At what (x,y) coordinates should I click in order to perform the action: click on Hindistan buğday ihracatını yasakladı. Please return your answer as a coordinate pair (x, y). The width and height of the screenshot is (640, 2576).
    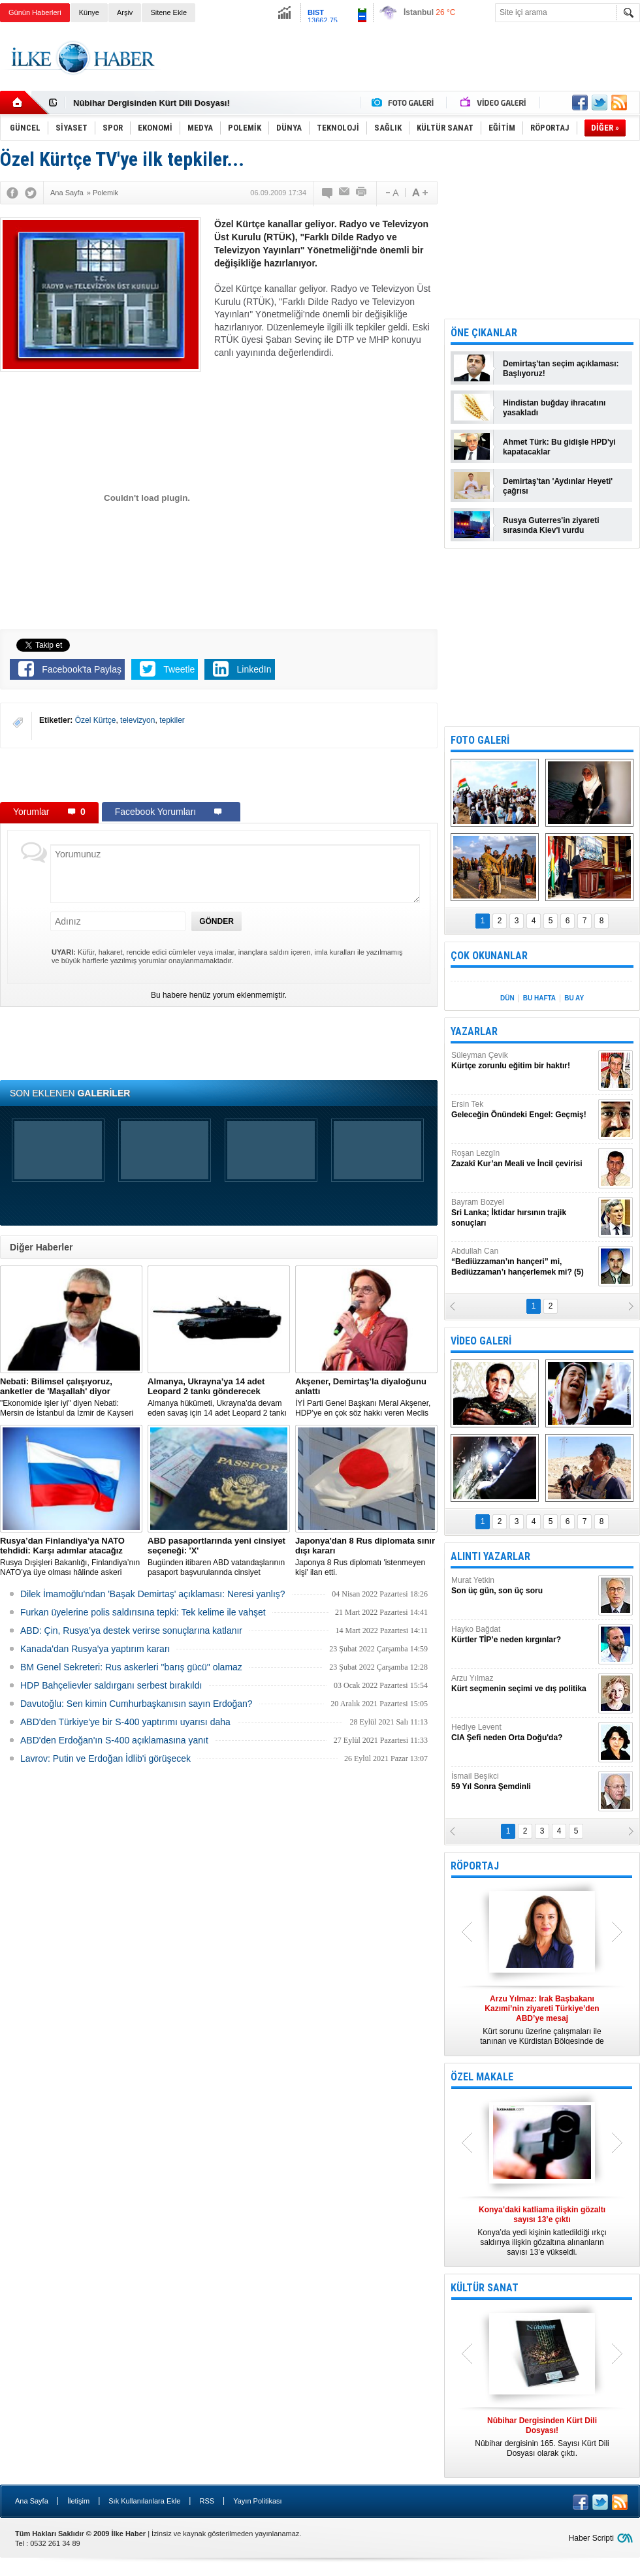
    Looking at the image, I should click on (554, 407).